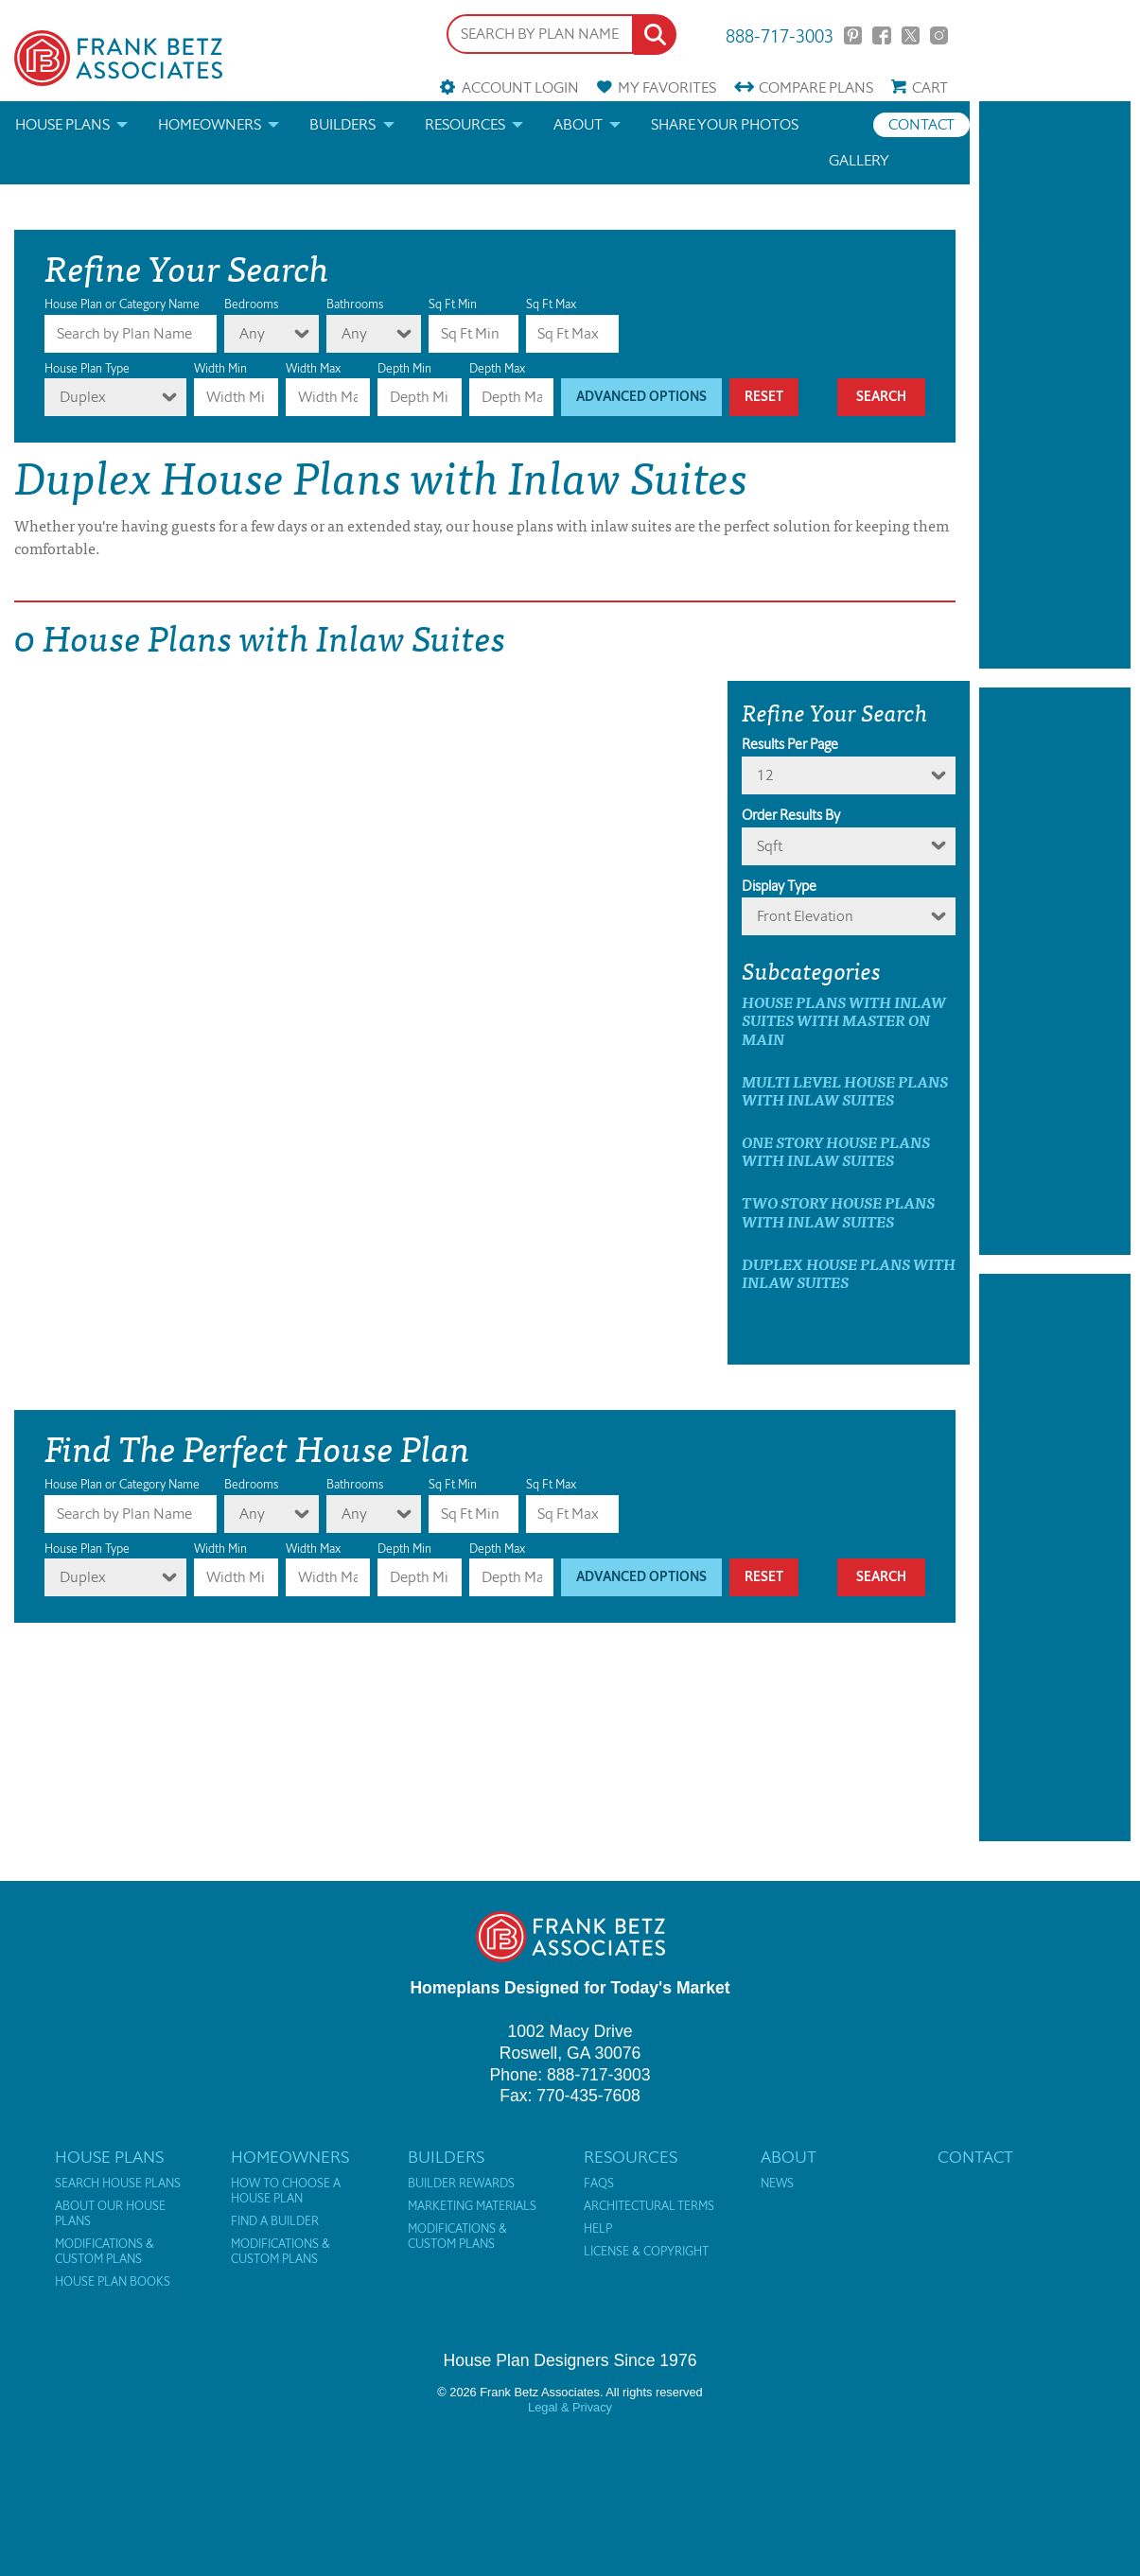 This screenshot has height=2576, width=1140. What do you see at coordinates (112, 2281) in the screenshot?
I see `House Plan Books` at bounding box center [112, 2281].